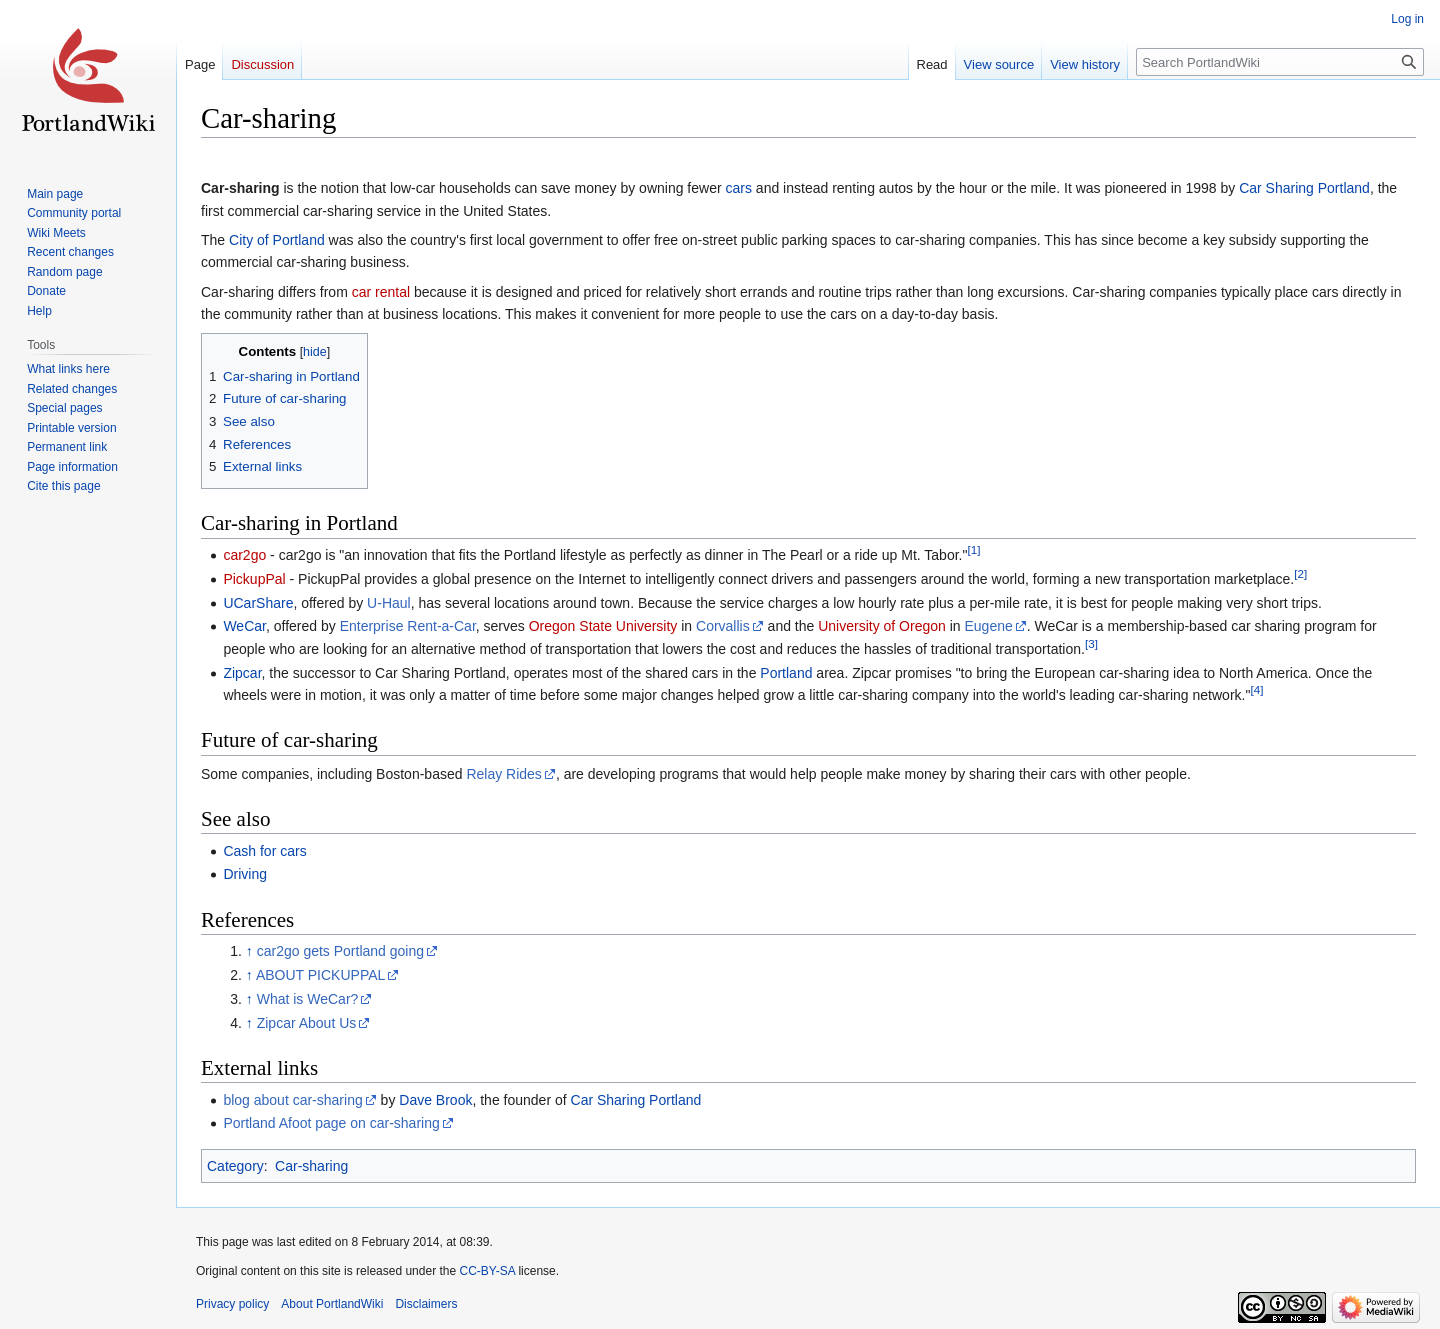  Describe the element at coordinates (311, 1166) in the screenshot. I see `Car-sharing` at that location.